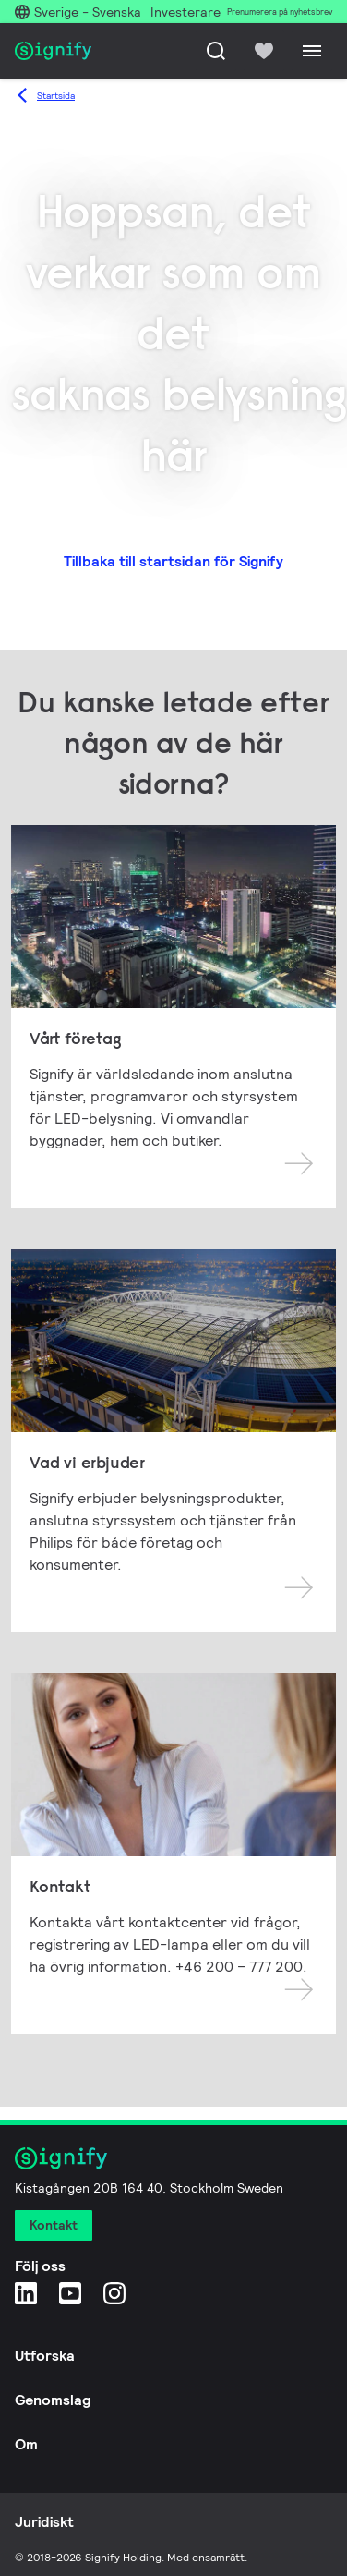 Image resolution: width=347 pixels, height=2576 pixels. What do you see at coordinates (56, 96) in the screenshot?
I see `Startsida` at bounding box center [56, 96].